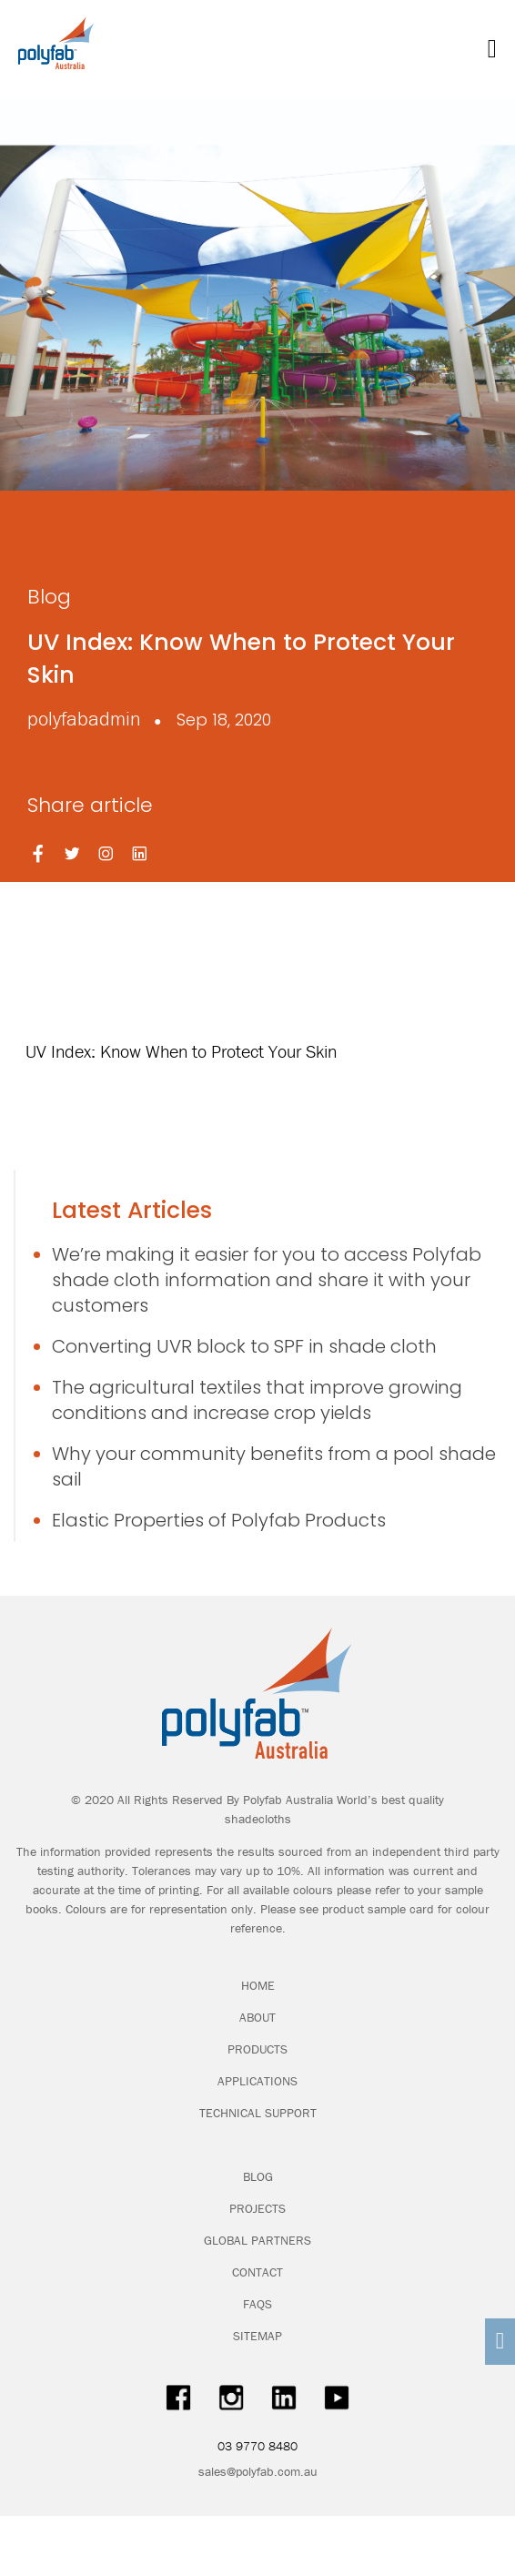 The width and height of the screenshot is (515, 2576). What do you see at coordinates (257, 2240) in the screenshot?
I see `GLOBAL PARTNERS` at bounding box center [257, 2240].